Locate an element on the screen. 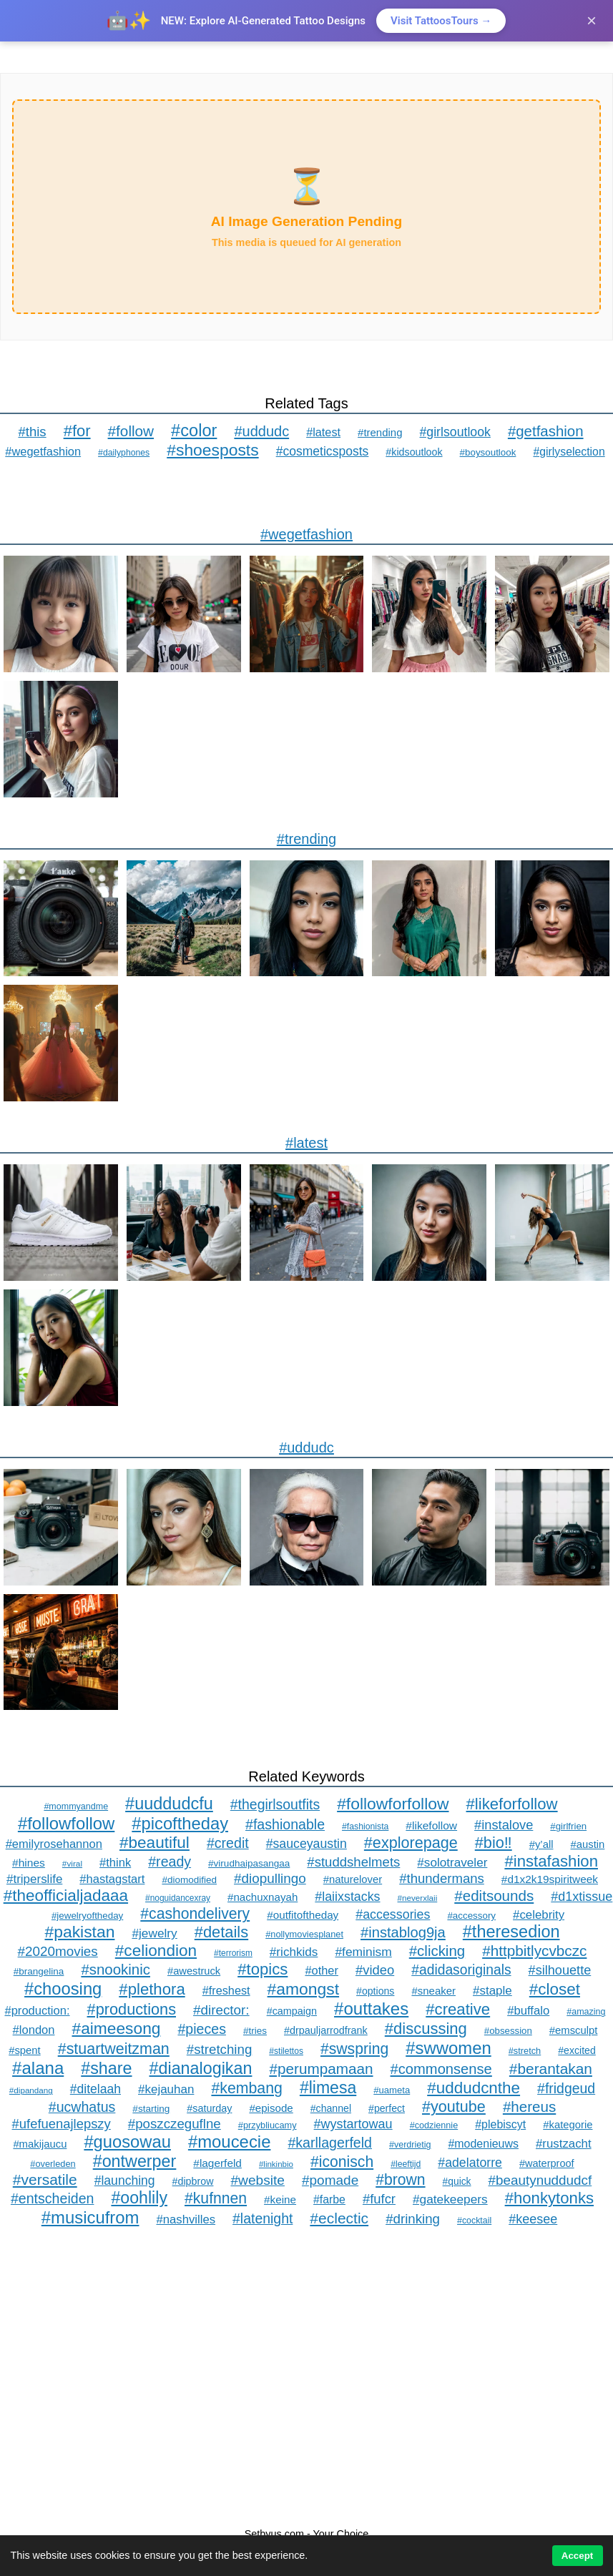 The width and height of the screenshot is (613, 2576). #rustzacht is located at coordinates (564, 2143).